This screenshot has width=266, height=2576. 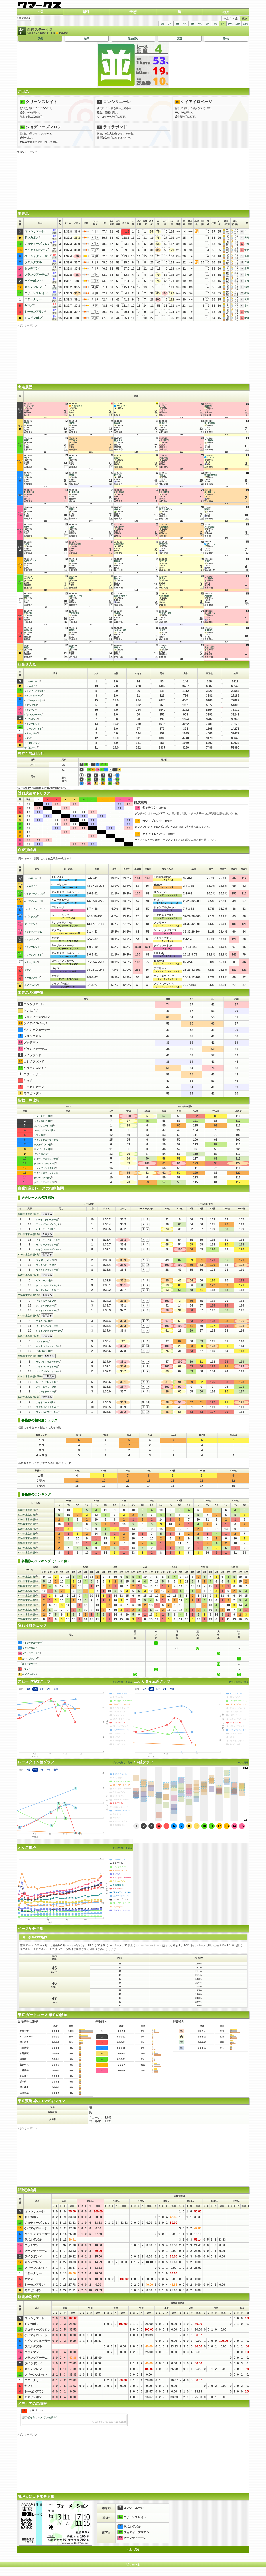 What do you see at coordinates (117, 613) in the screenshot?
I see `立夏S` at bounding box center [117, 613].